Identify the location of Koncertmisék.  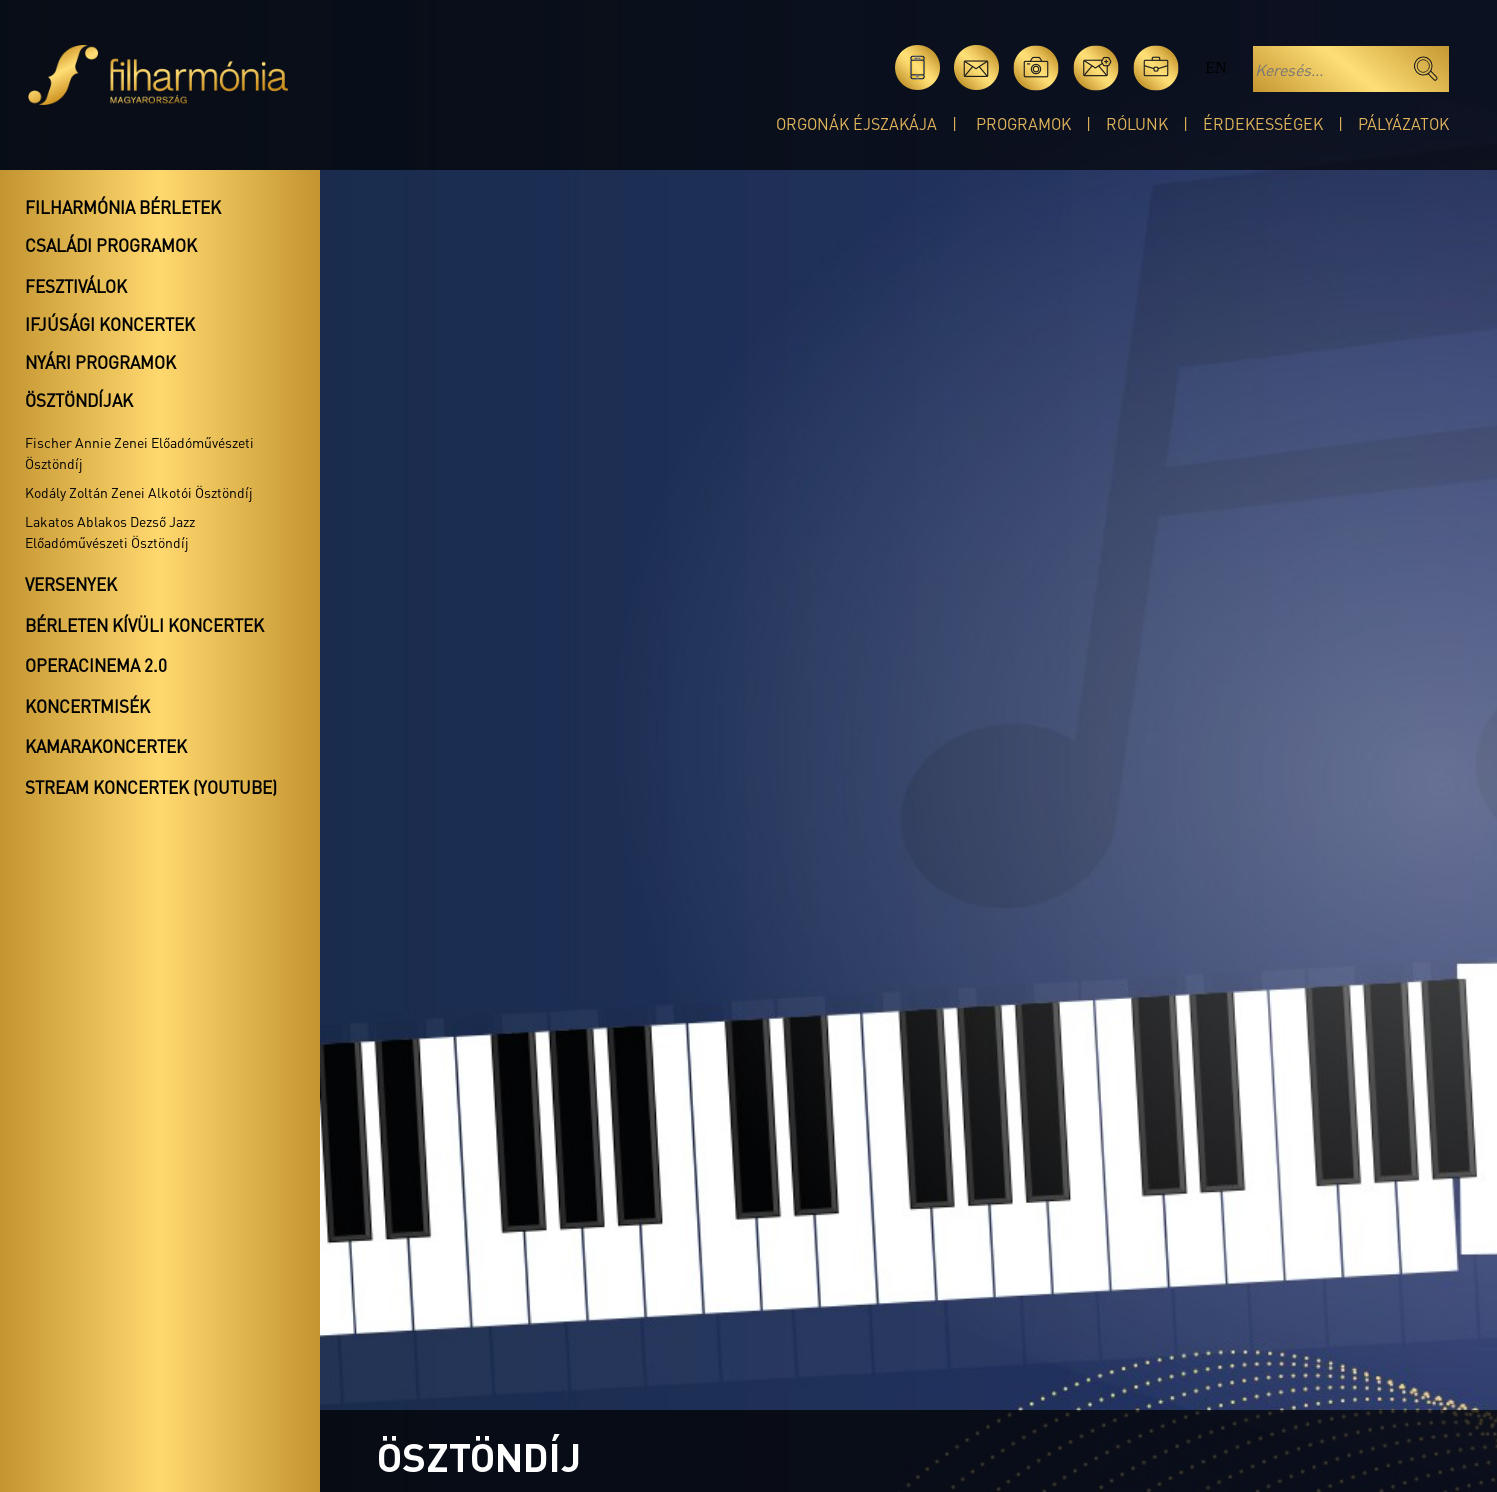
(87, 706).